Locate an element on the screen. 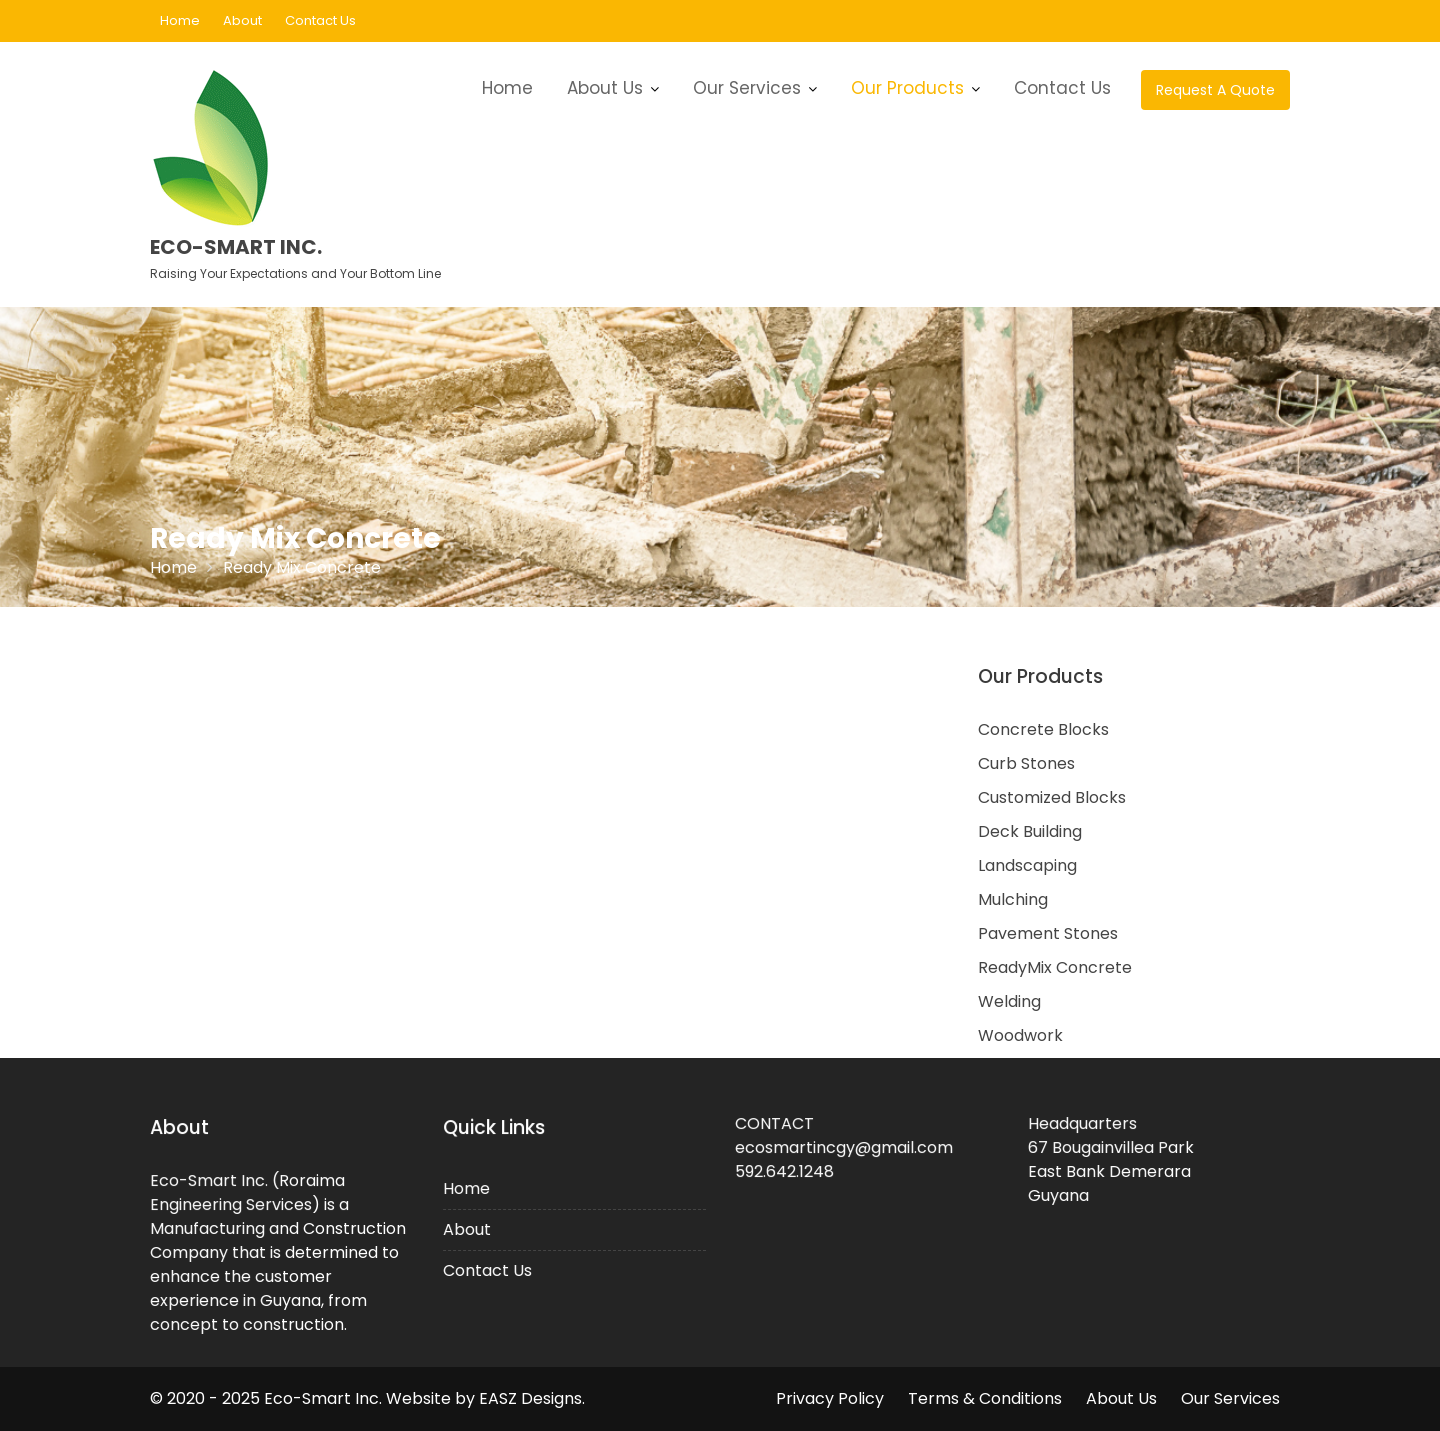 This screenshot has height=1431, width=1440. About Us is located at coordinates (605, 88).